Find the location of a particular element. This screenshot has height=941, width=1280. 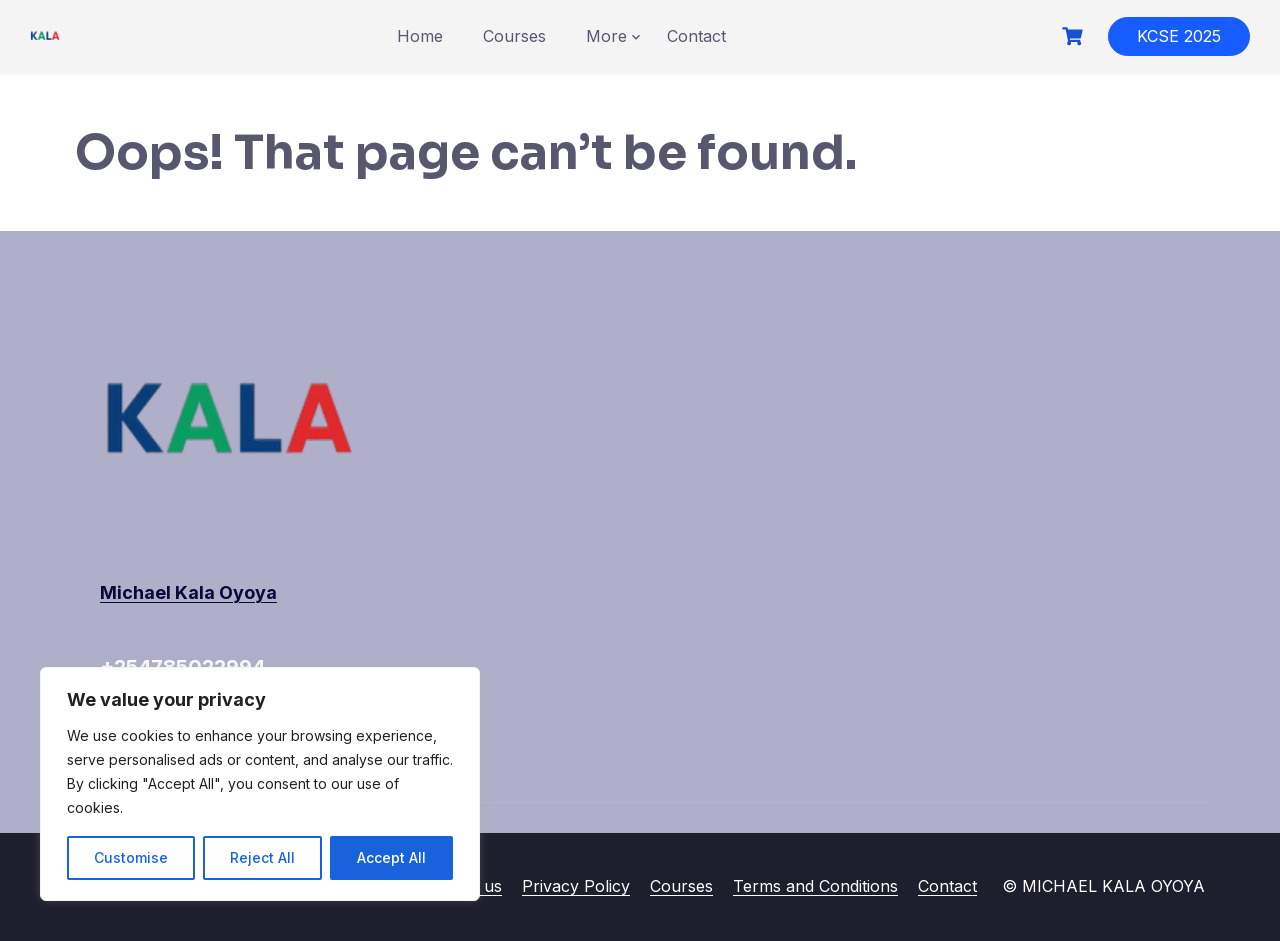

Home is located at coordinates (420, 36).